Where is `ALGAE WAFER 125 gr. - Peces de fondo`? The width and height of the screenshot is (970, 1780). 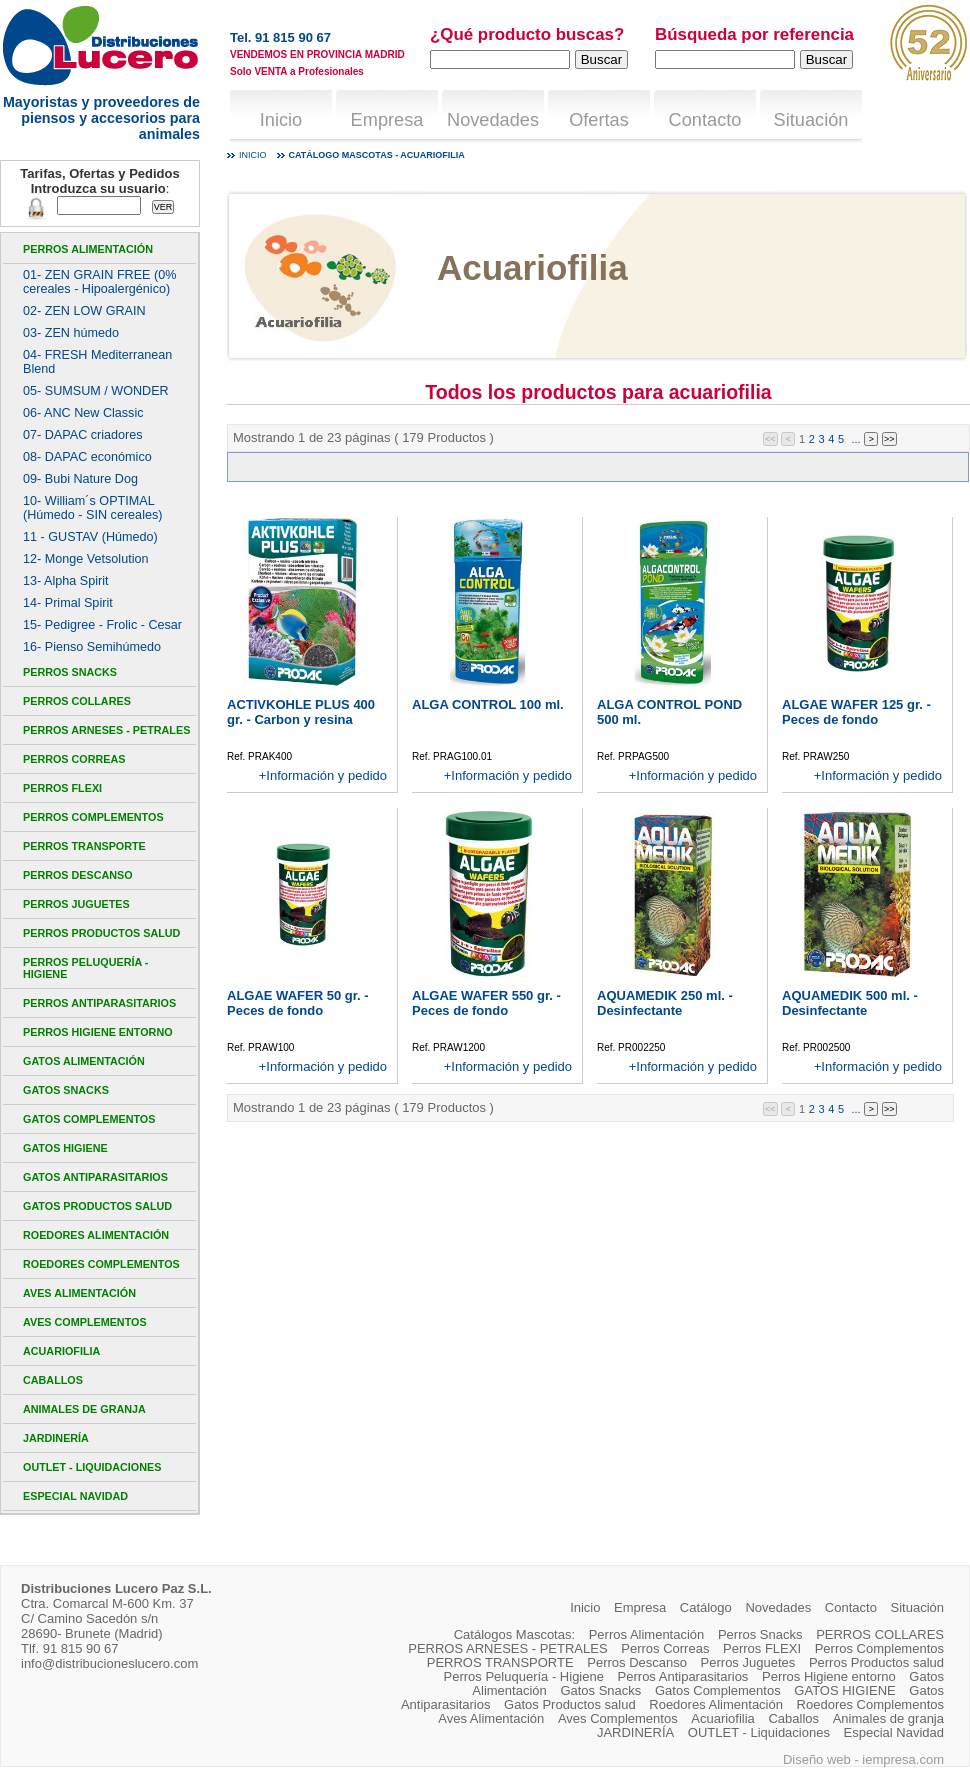
ALGAE WAFER 125 gr. - Peces de fondo is located at coordinates (856, 712).